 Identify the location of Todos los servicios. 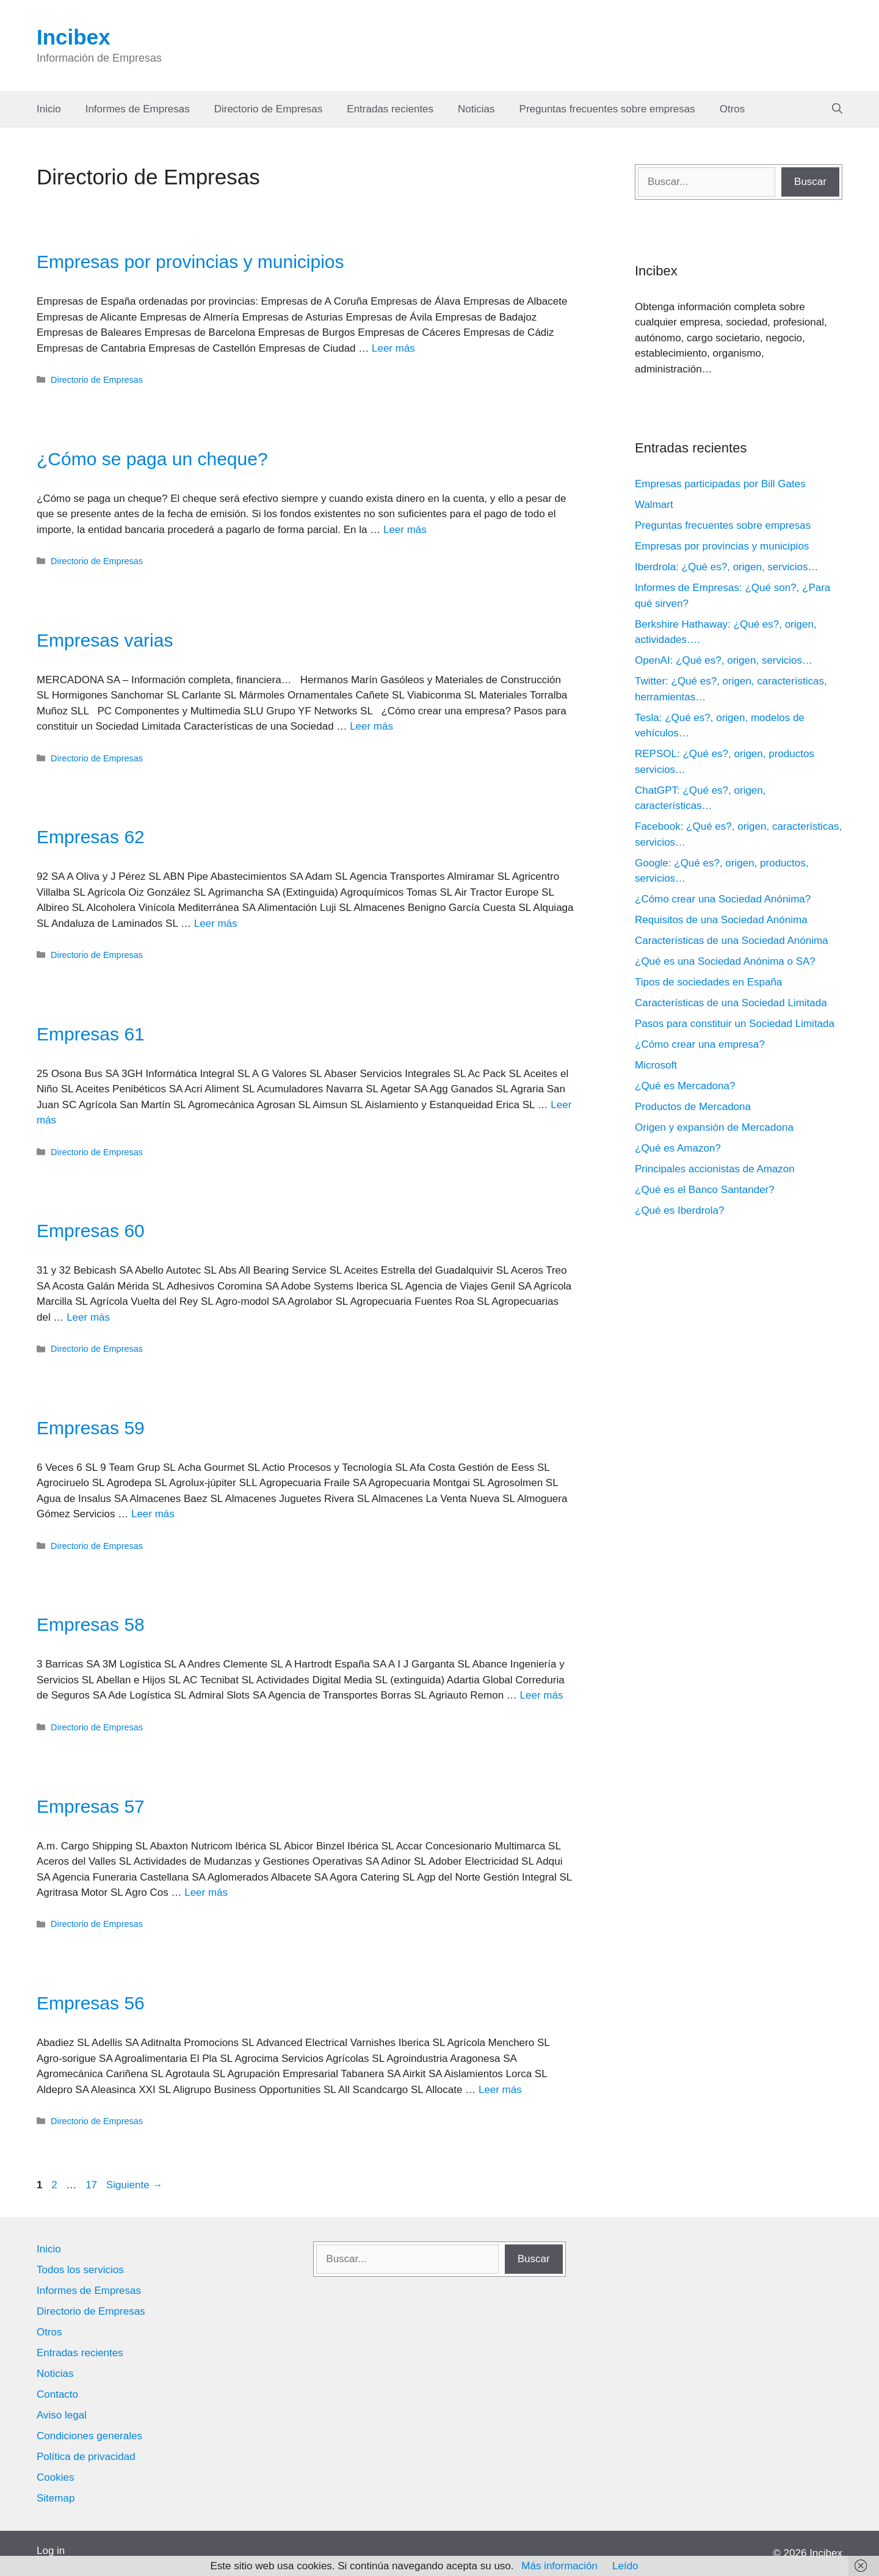
(80, 2270).